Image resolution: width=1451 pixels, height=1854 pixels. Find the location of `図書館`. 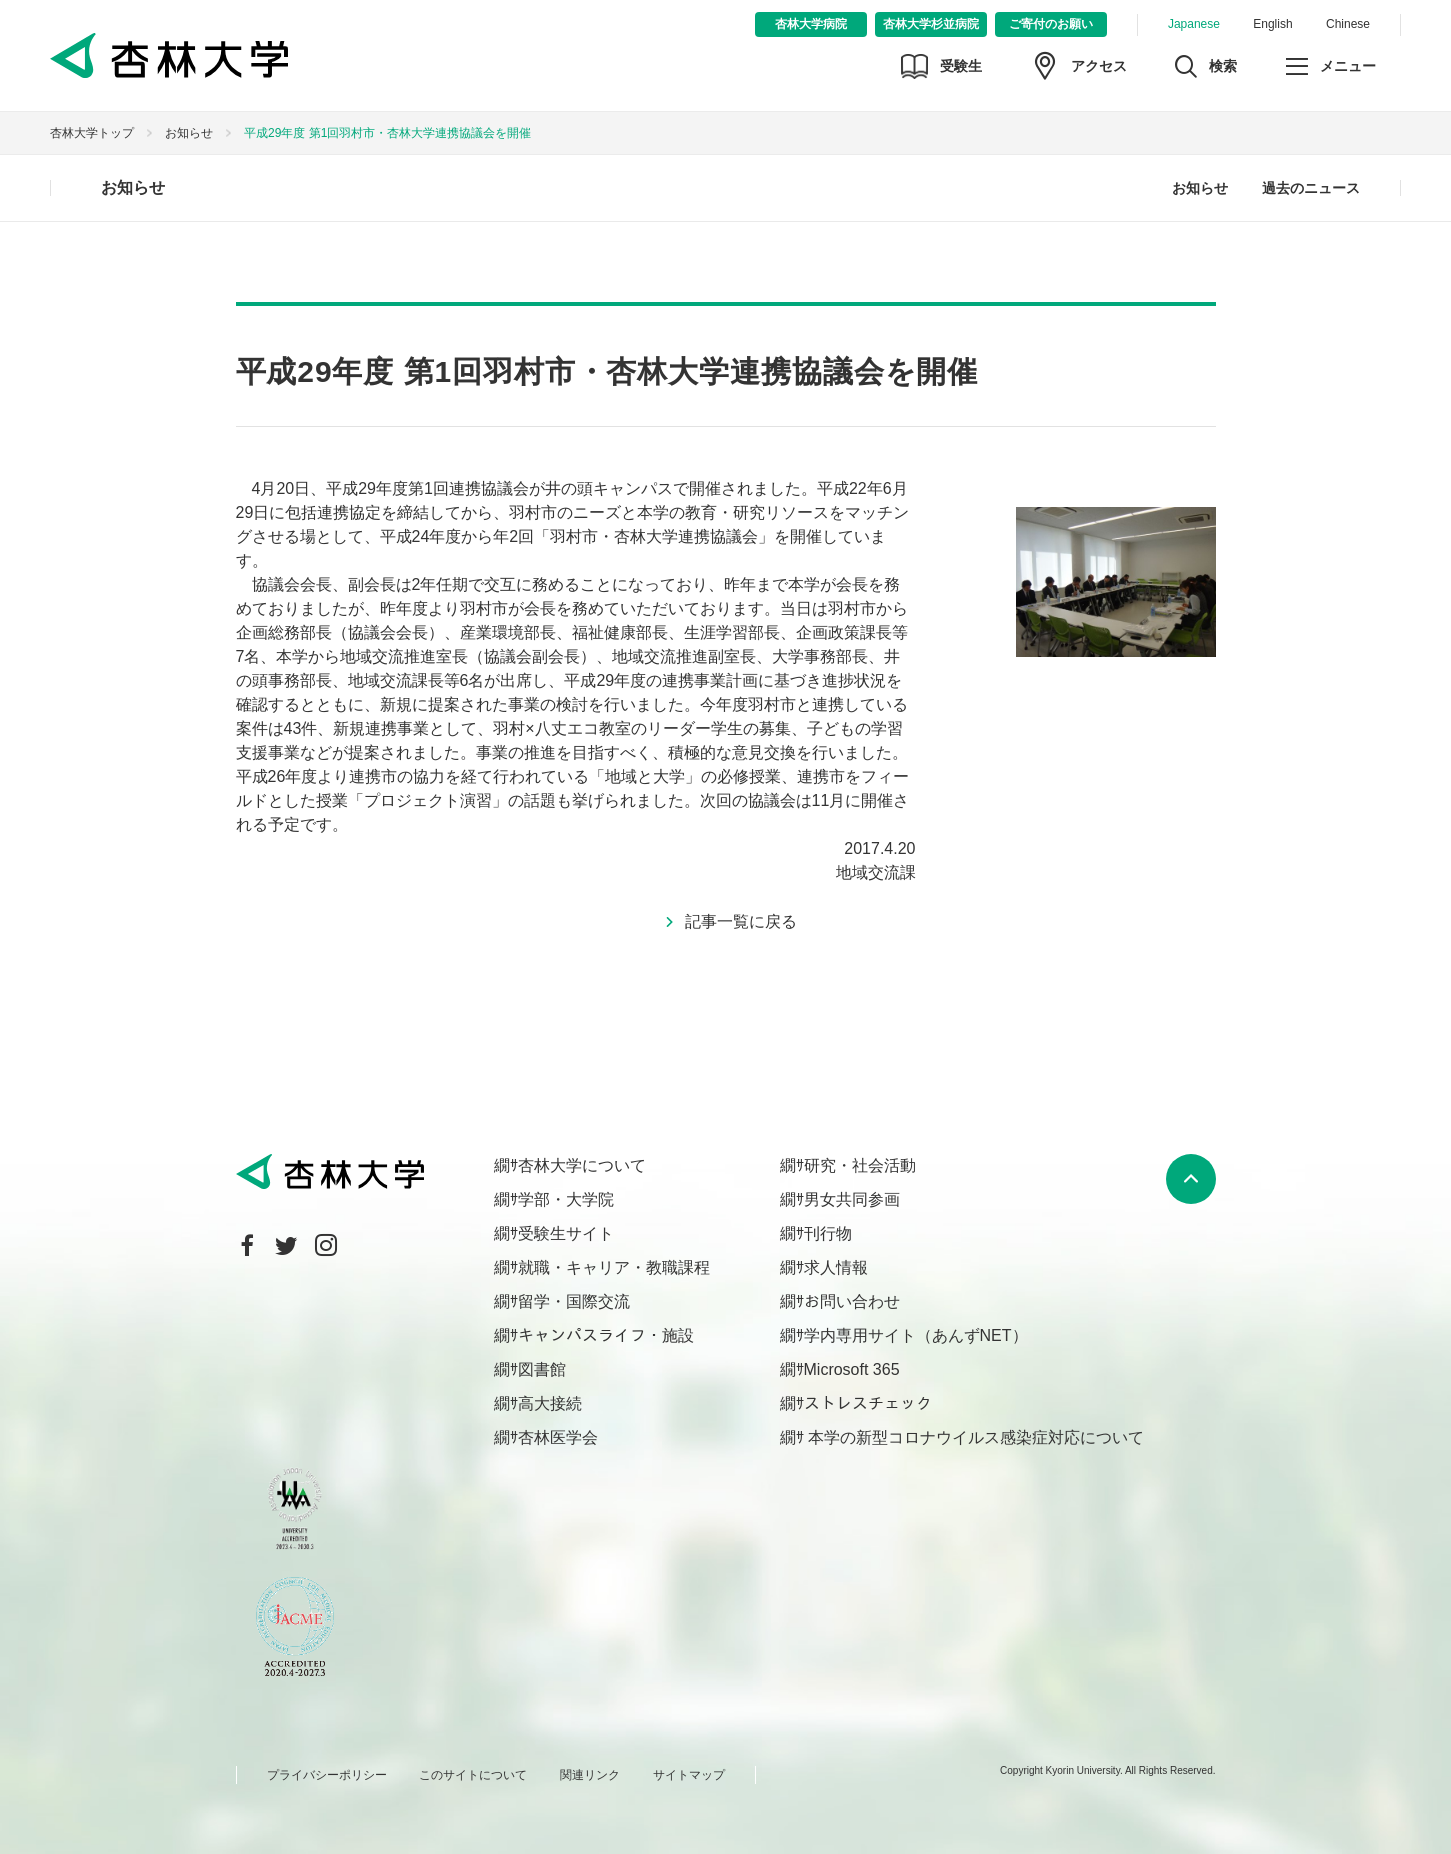

図書館 is located at coordinates (542, 1369).